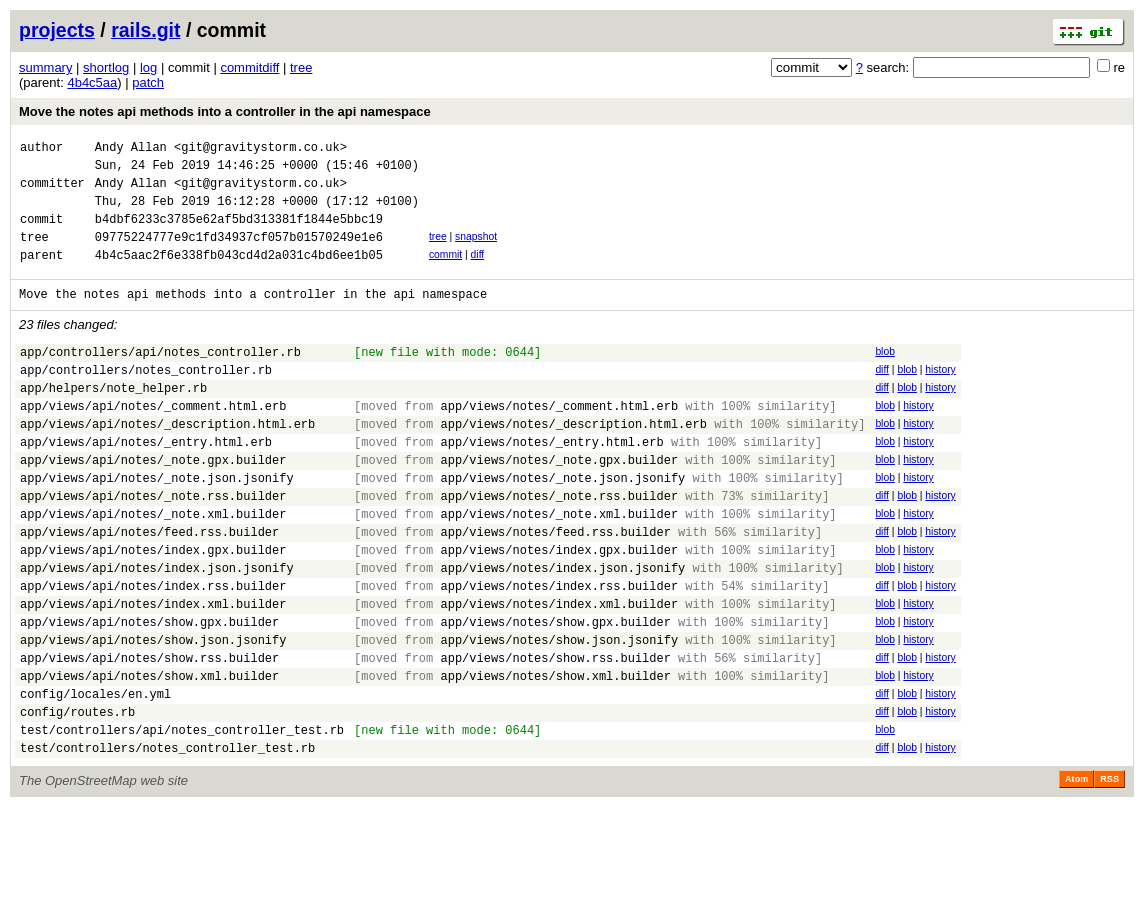 The image size is (1144, 900). I want to click on history, so click(940, 396).